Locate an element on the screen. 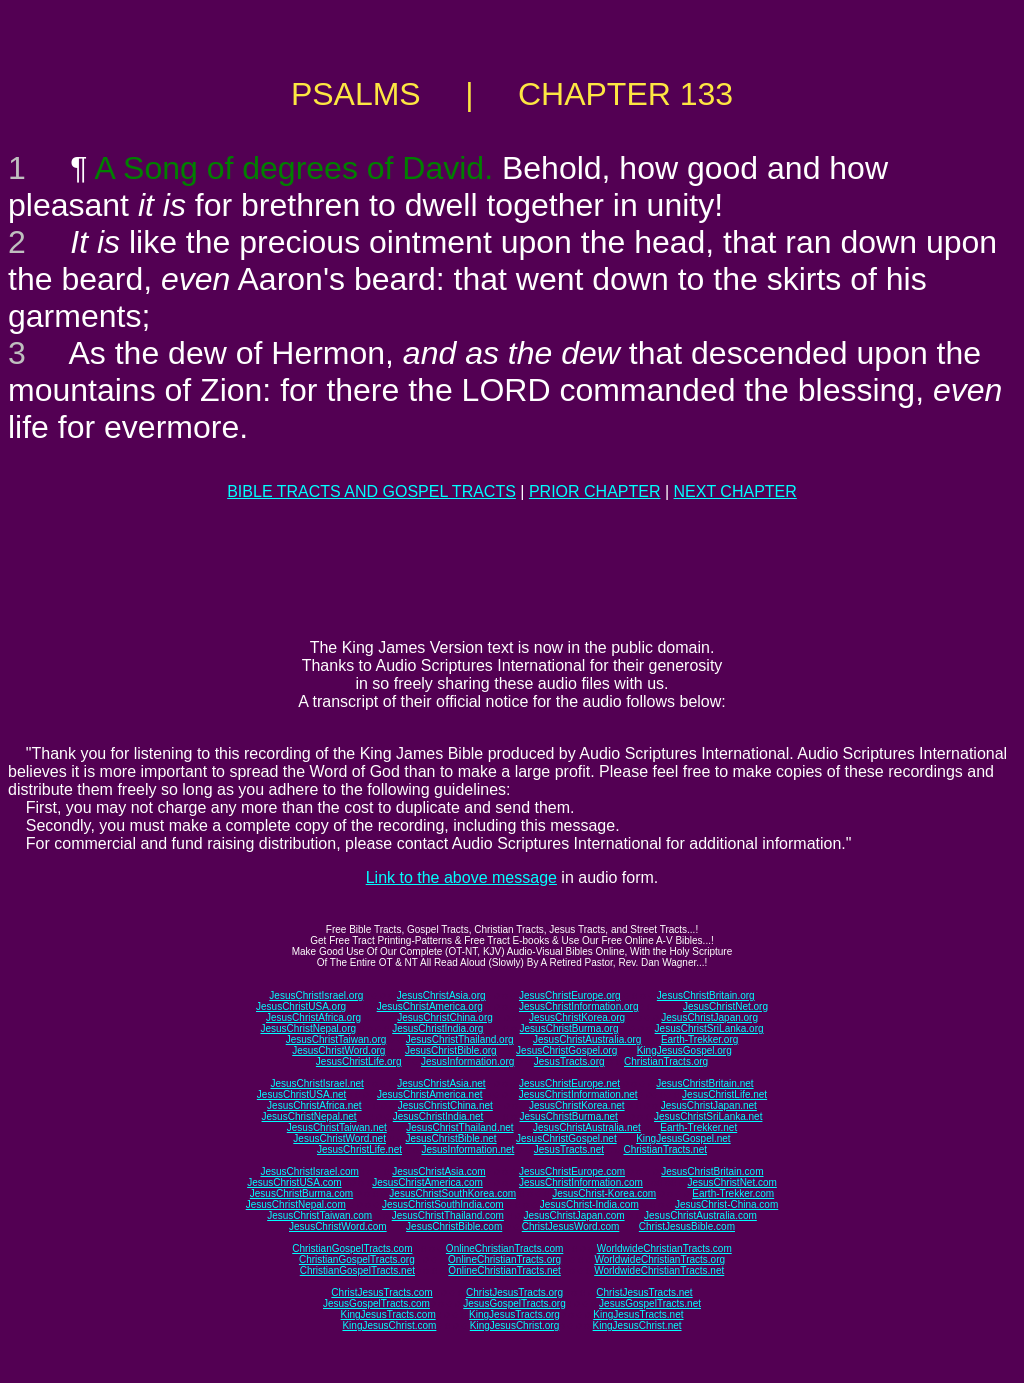 The width and height of the screenshot is (1024, 1383). JesusChristSriLanka.net is located at coordinates (708, 1116).